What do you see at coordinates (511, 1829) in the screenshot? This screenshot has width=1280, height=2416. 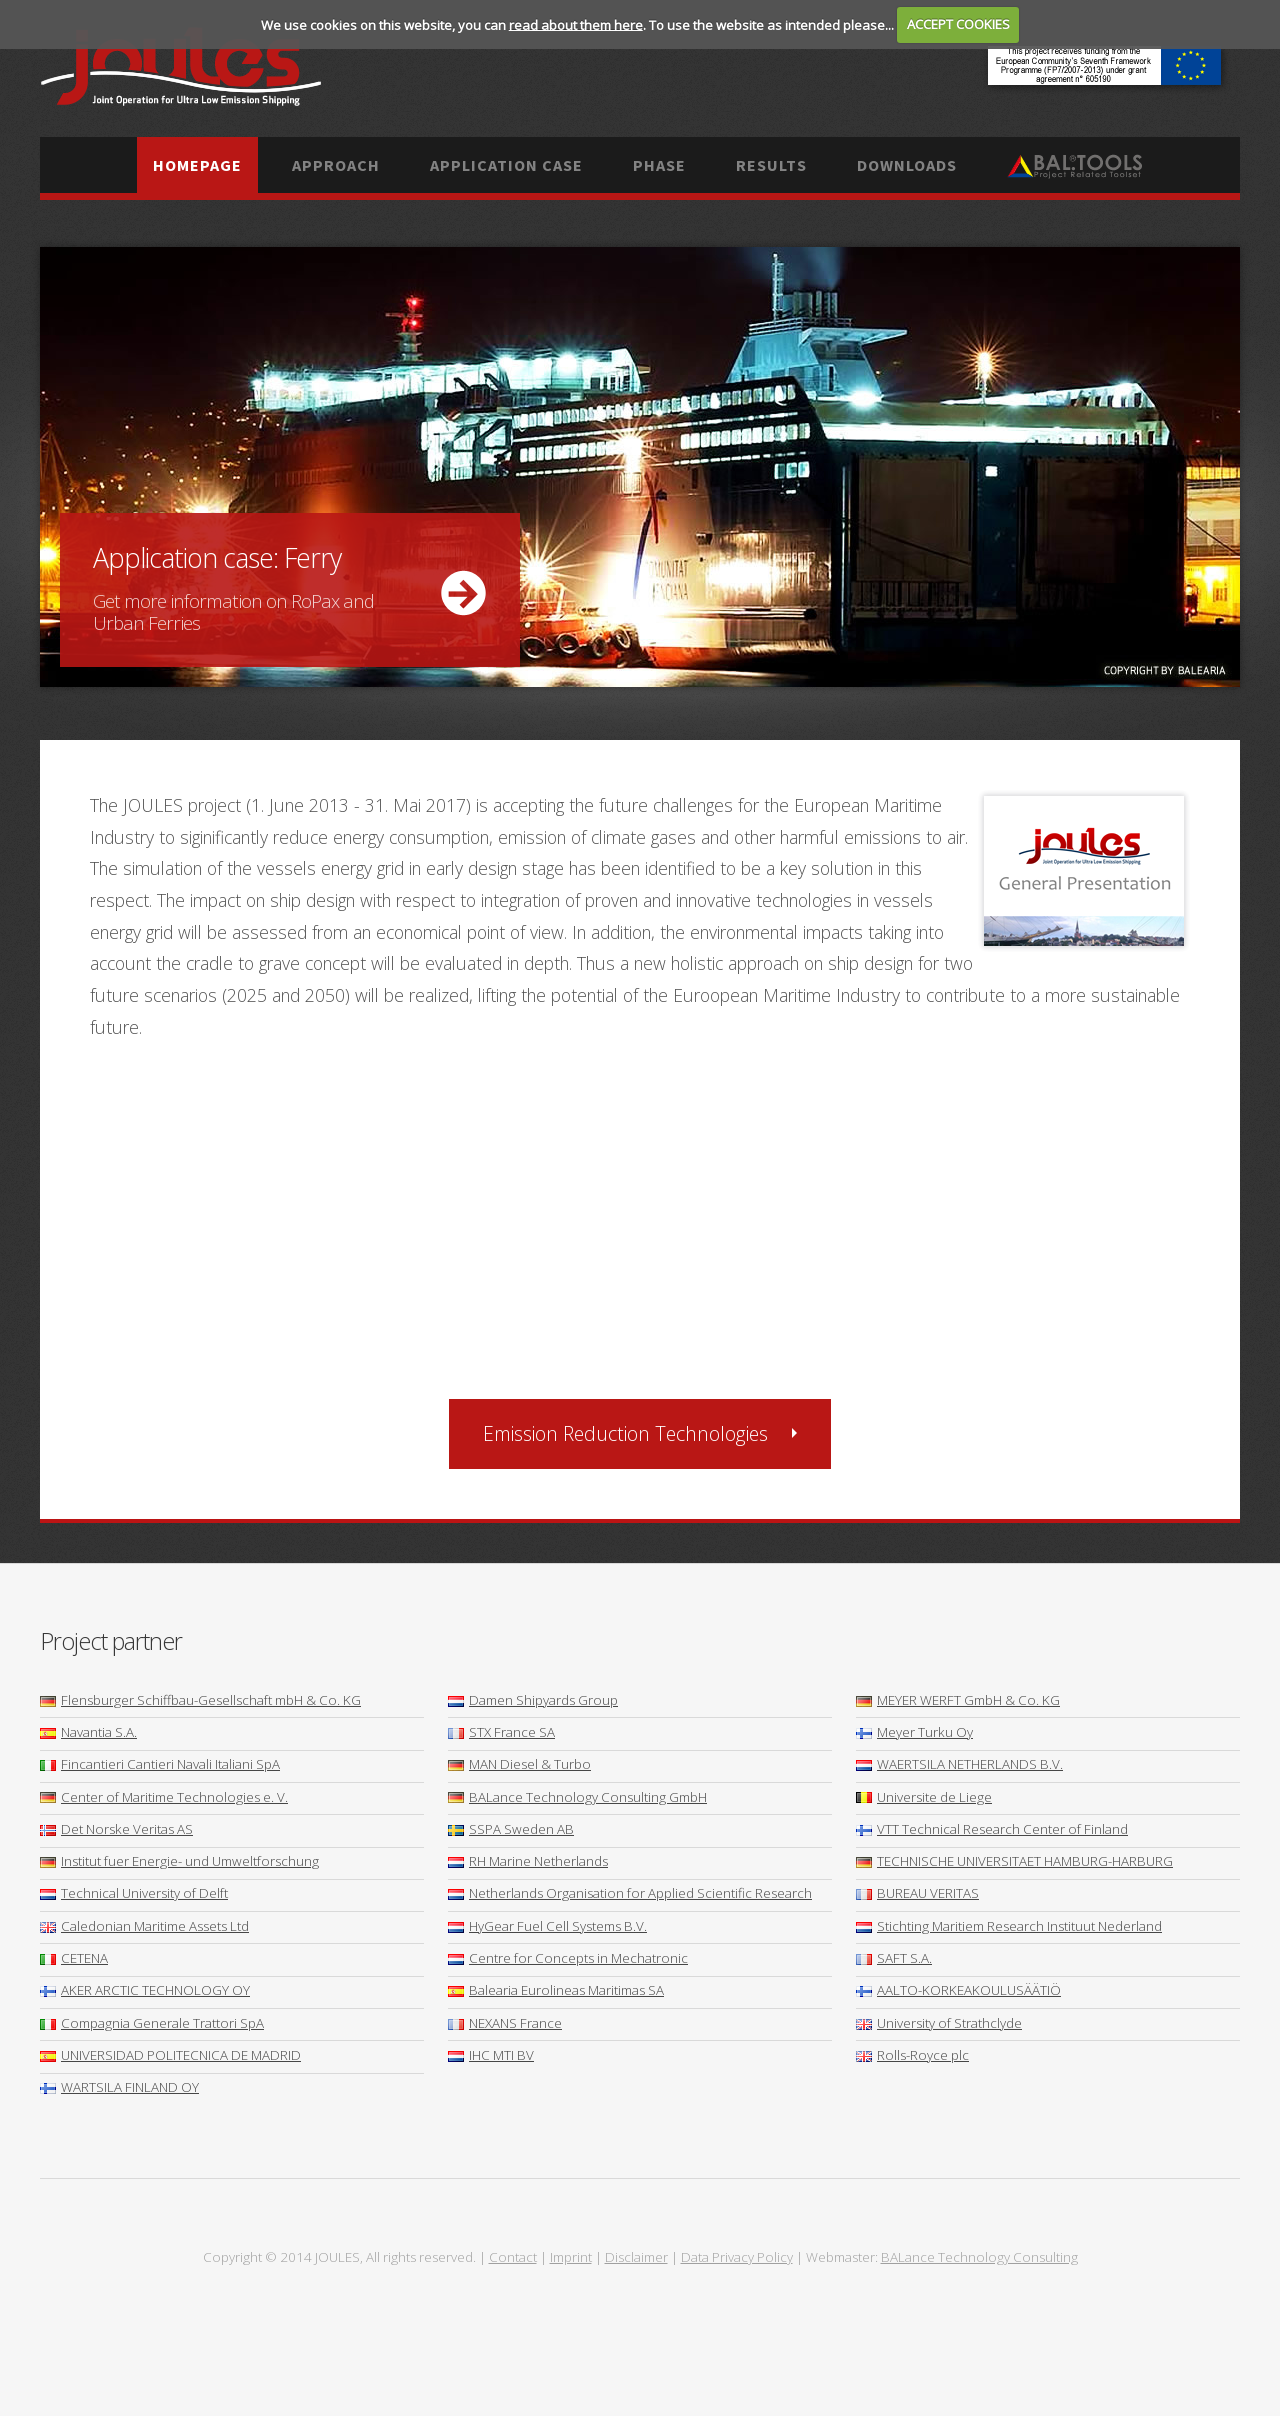 I see `SSPA Sweden AB` at bounding box center [511, 1829].